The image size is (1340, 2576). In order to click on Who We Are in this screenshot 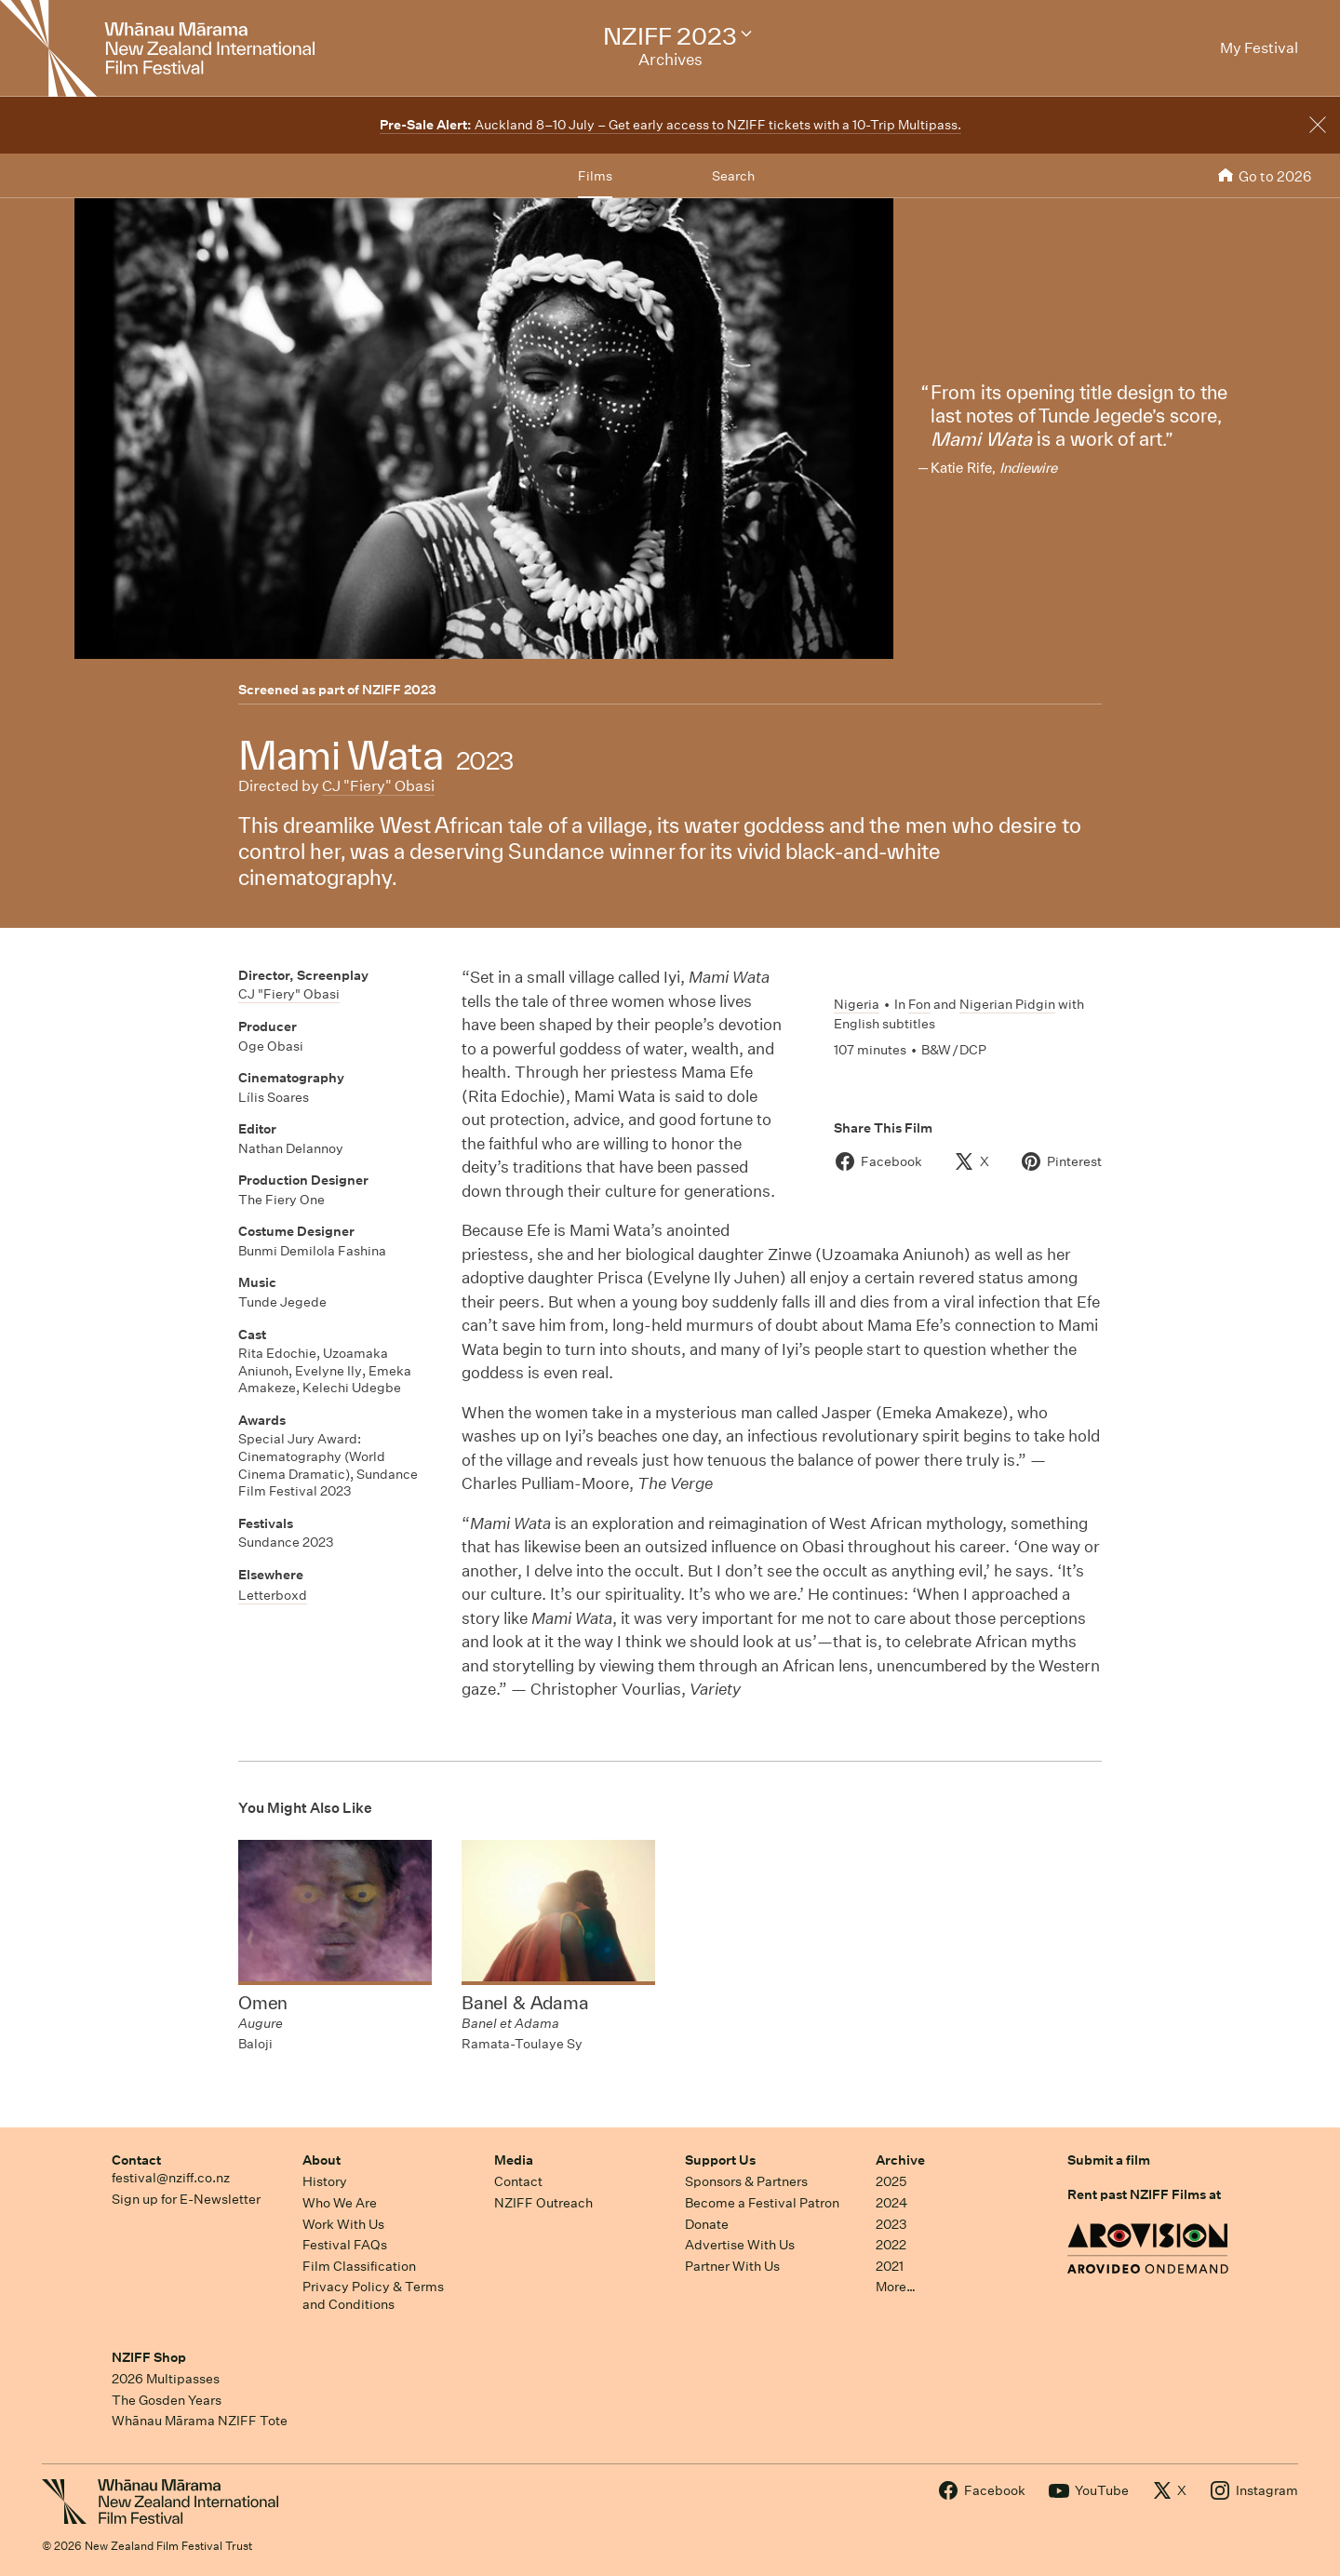, I will do `click(339, 2202)`.